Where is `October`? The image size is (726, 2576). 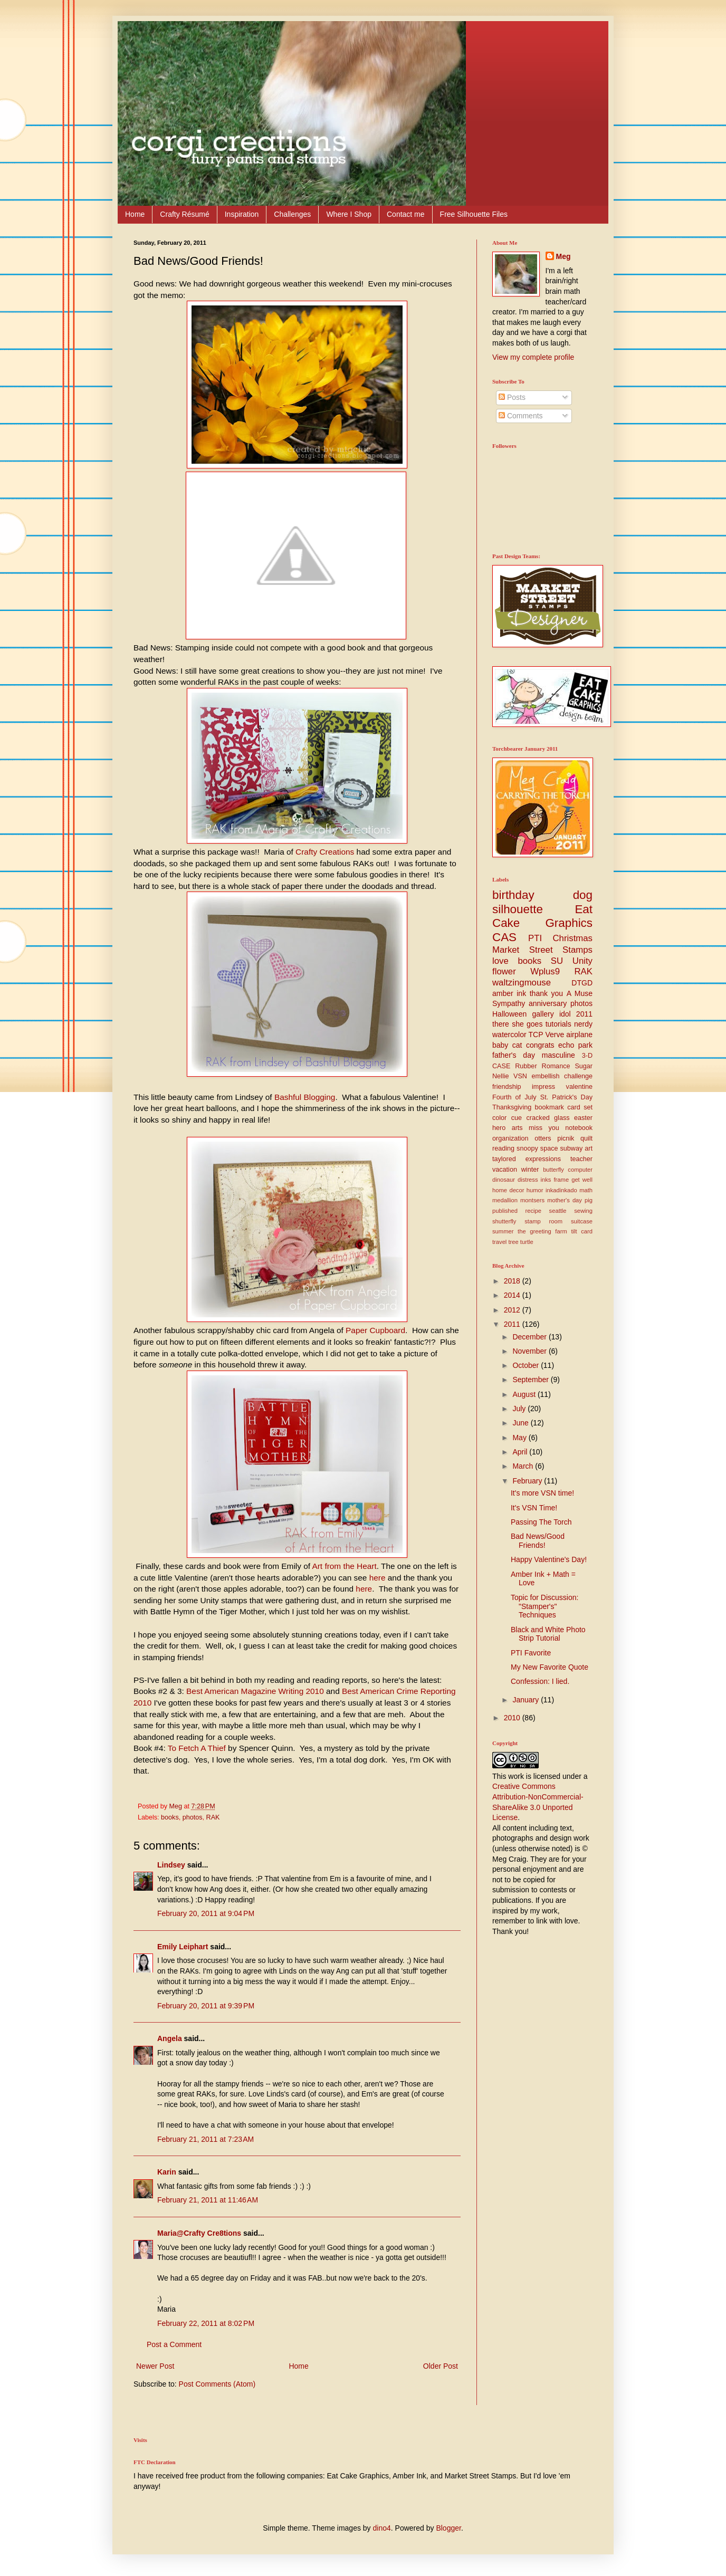
October is located at coordinates (526, 1365).